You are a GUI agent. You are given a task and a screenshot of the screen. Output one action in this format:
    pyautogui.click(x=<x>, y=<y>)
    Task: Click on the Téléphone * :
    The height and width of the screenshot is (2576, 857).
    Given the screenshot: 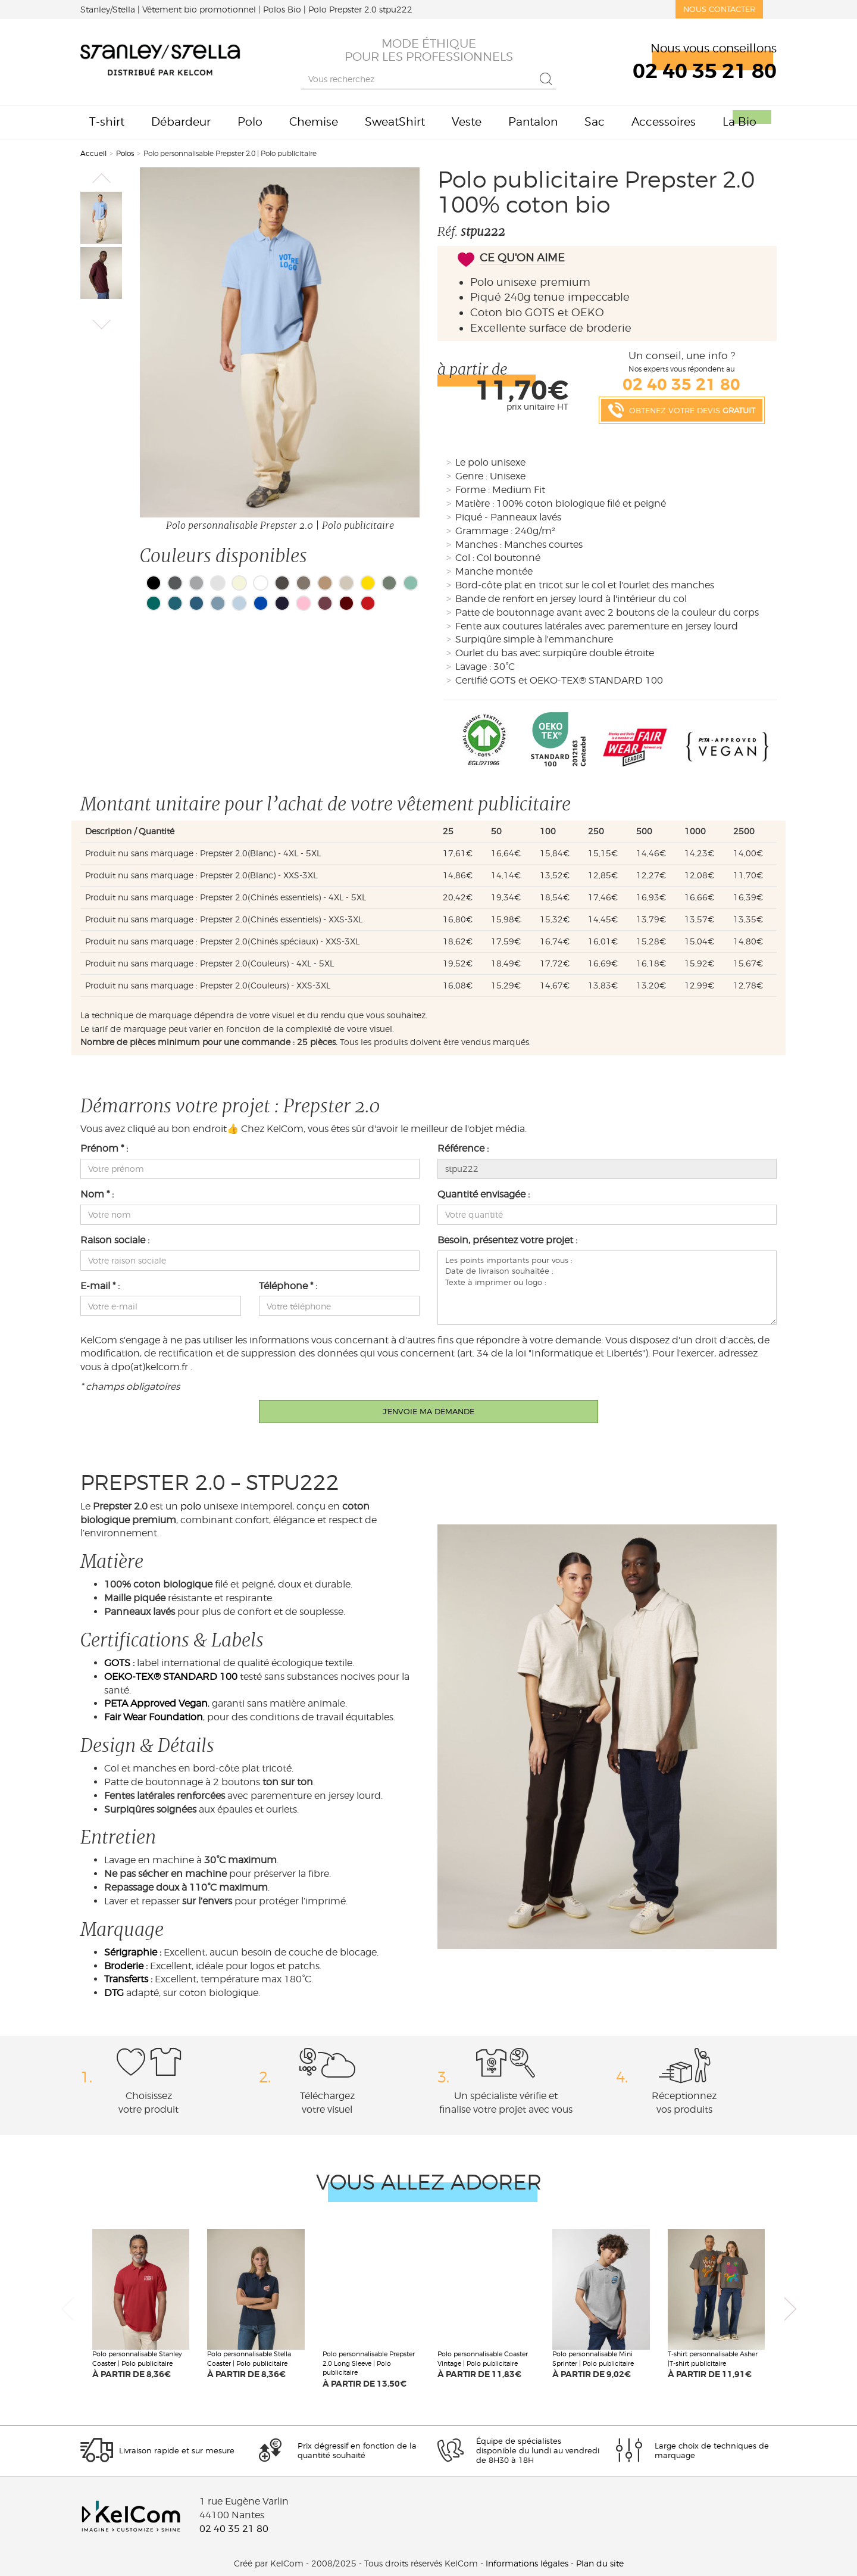 What is the action you would take?
    pyautogui.click(x=288, y=1286)
    